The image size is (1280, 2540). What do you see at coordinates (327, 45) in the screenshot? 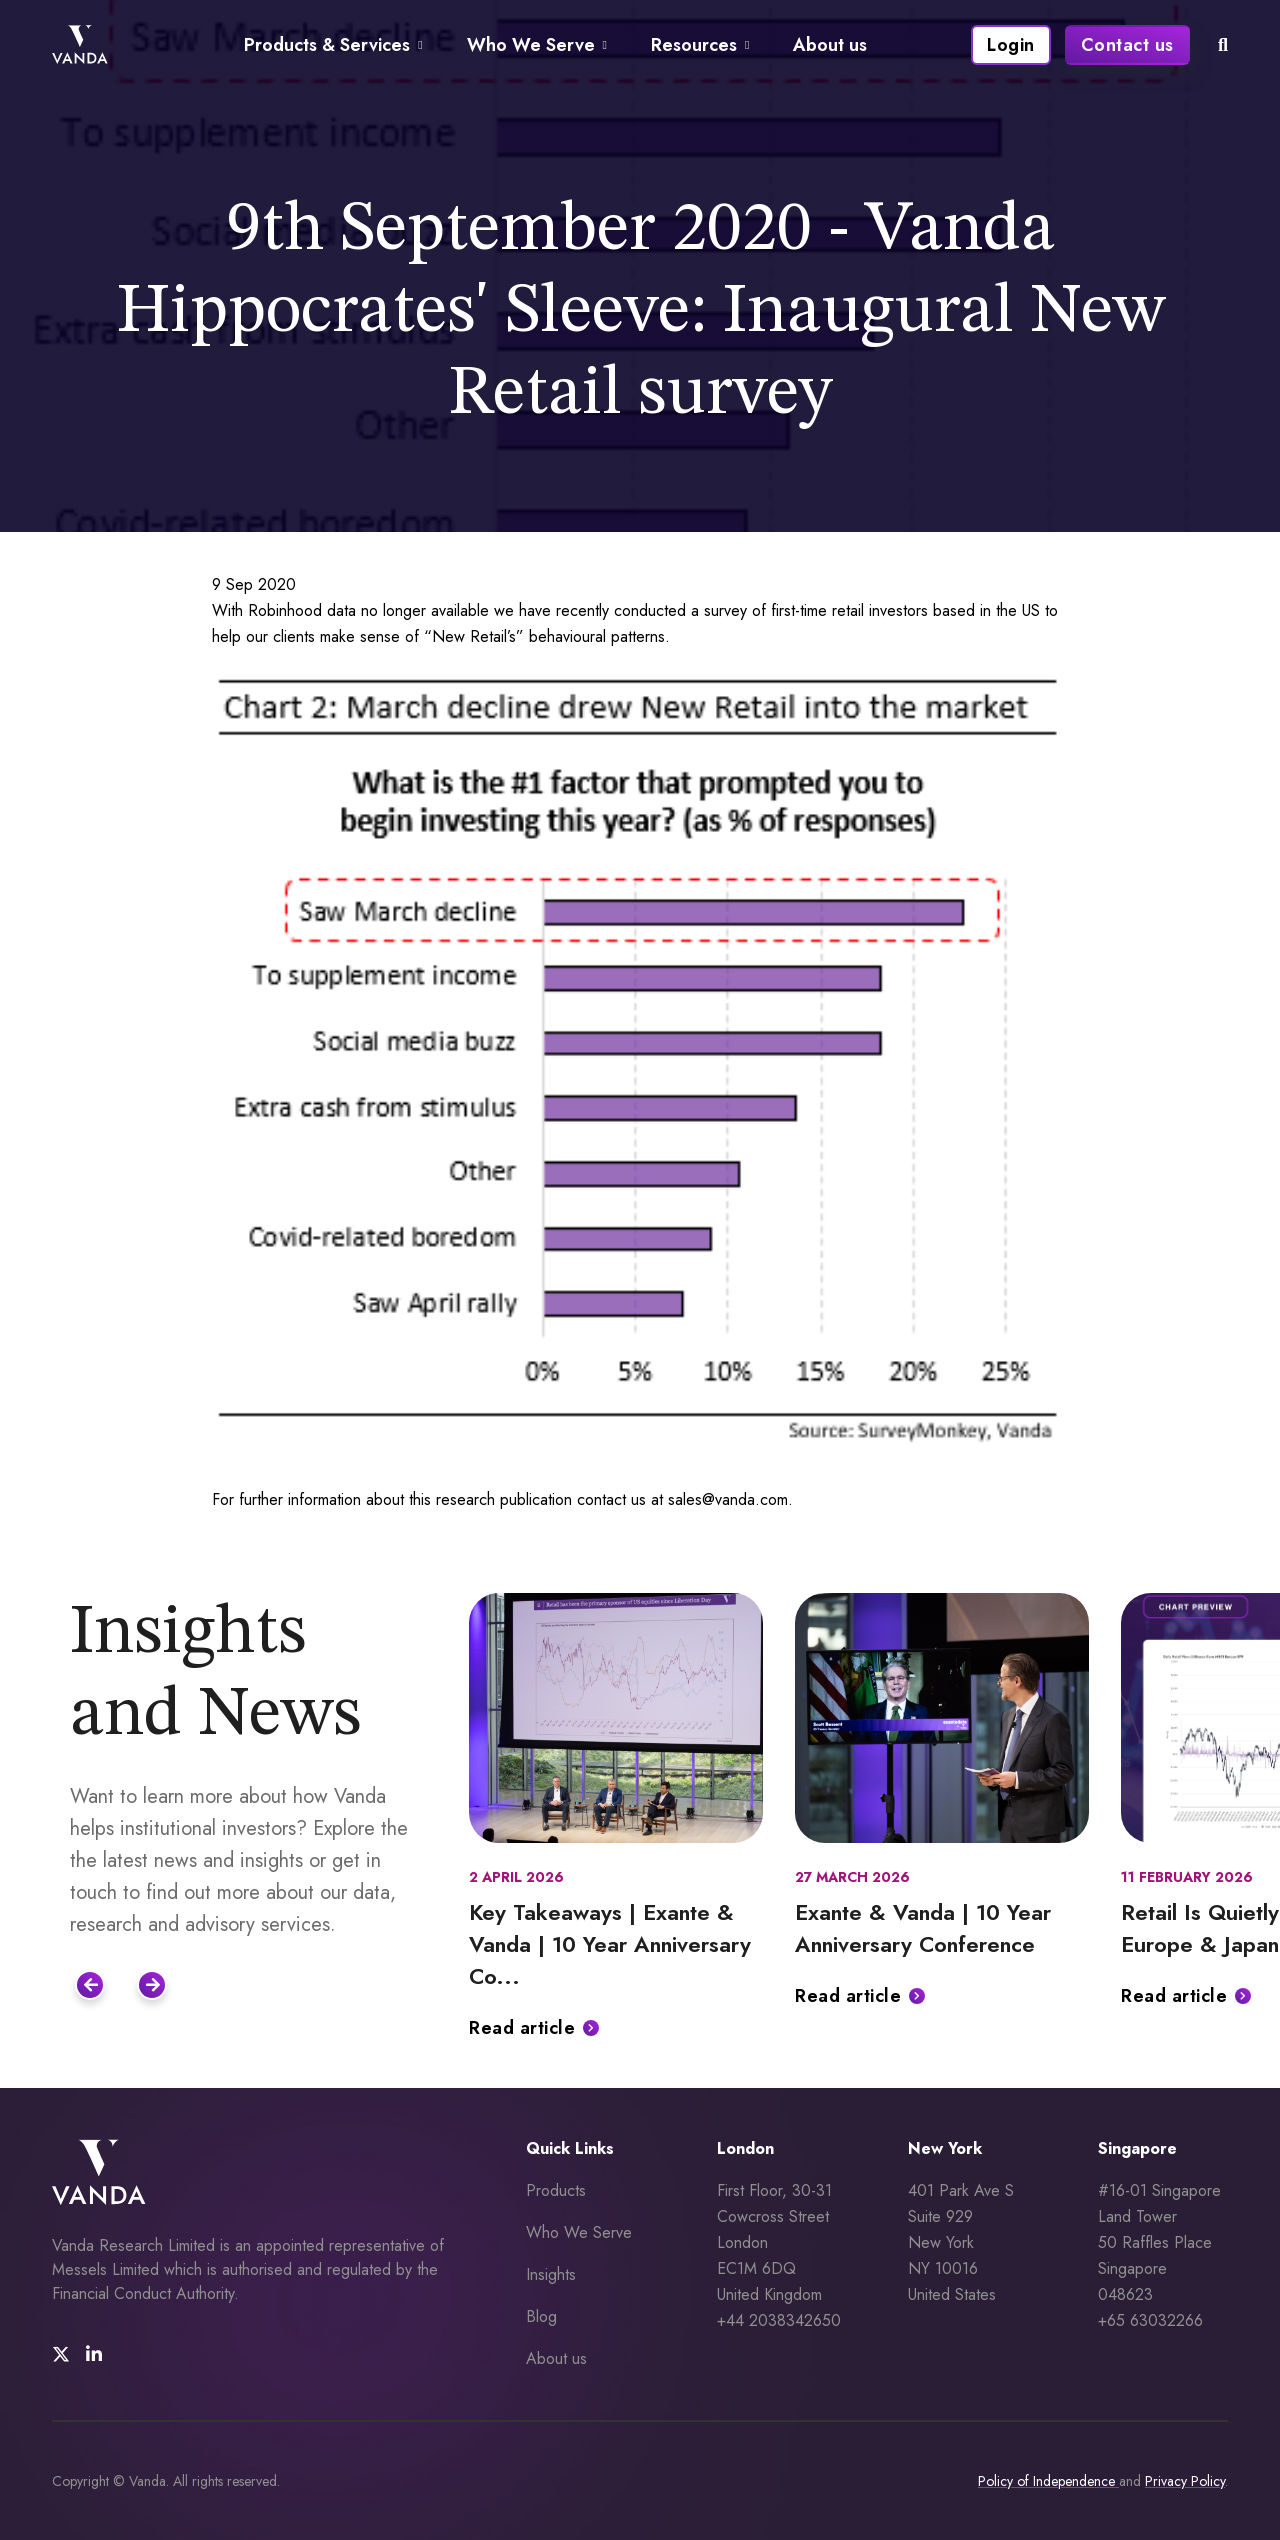
I see `Products & Services [Navigate to Products & Services page]` at bounding box center [327, 45].